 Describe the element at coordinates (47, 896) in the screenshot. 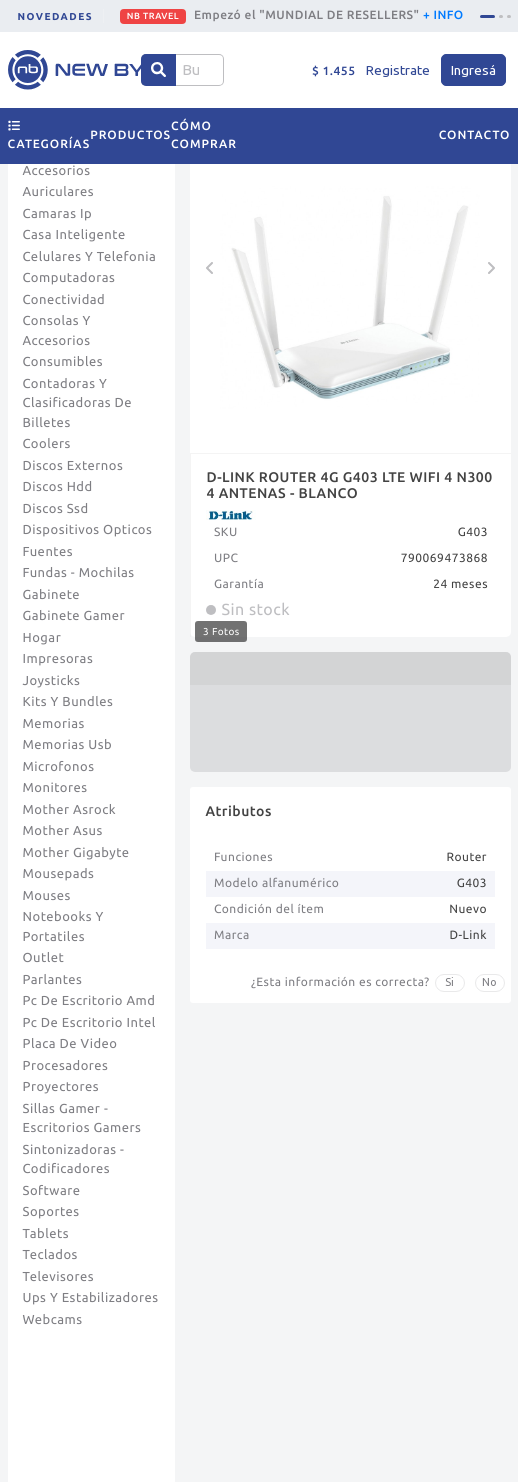

I see `Mouses` at that location.